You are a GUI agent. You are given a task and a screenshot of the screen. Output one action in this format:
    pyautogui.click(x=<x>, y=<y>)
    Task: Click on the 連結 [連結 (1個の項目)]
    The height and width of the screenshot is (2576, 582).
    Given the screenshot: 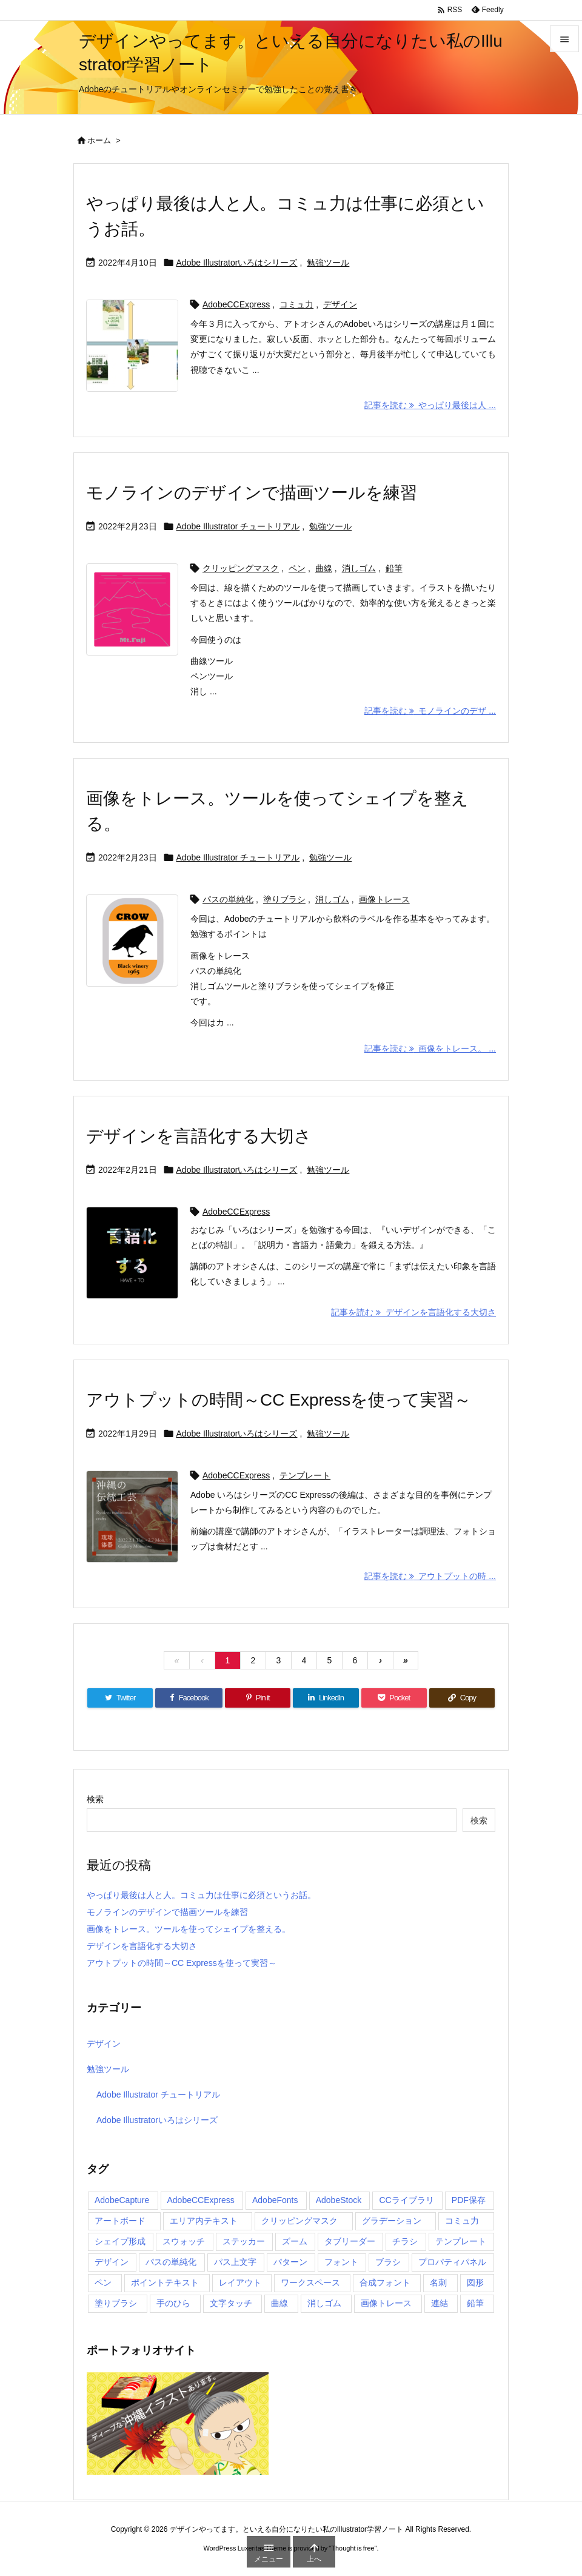 What is the action you would take?
    pyautogui.click(x=439, y=2303)
    